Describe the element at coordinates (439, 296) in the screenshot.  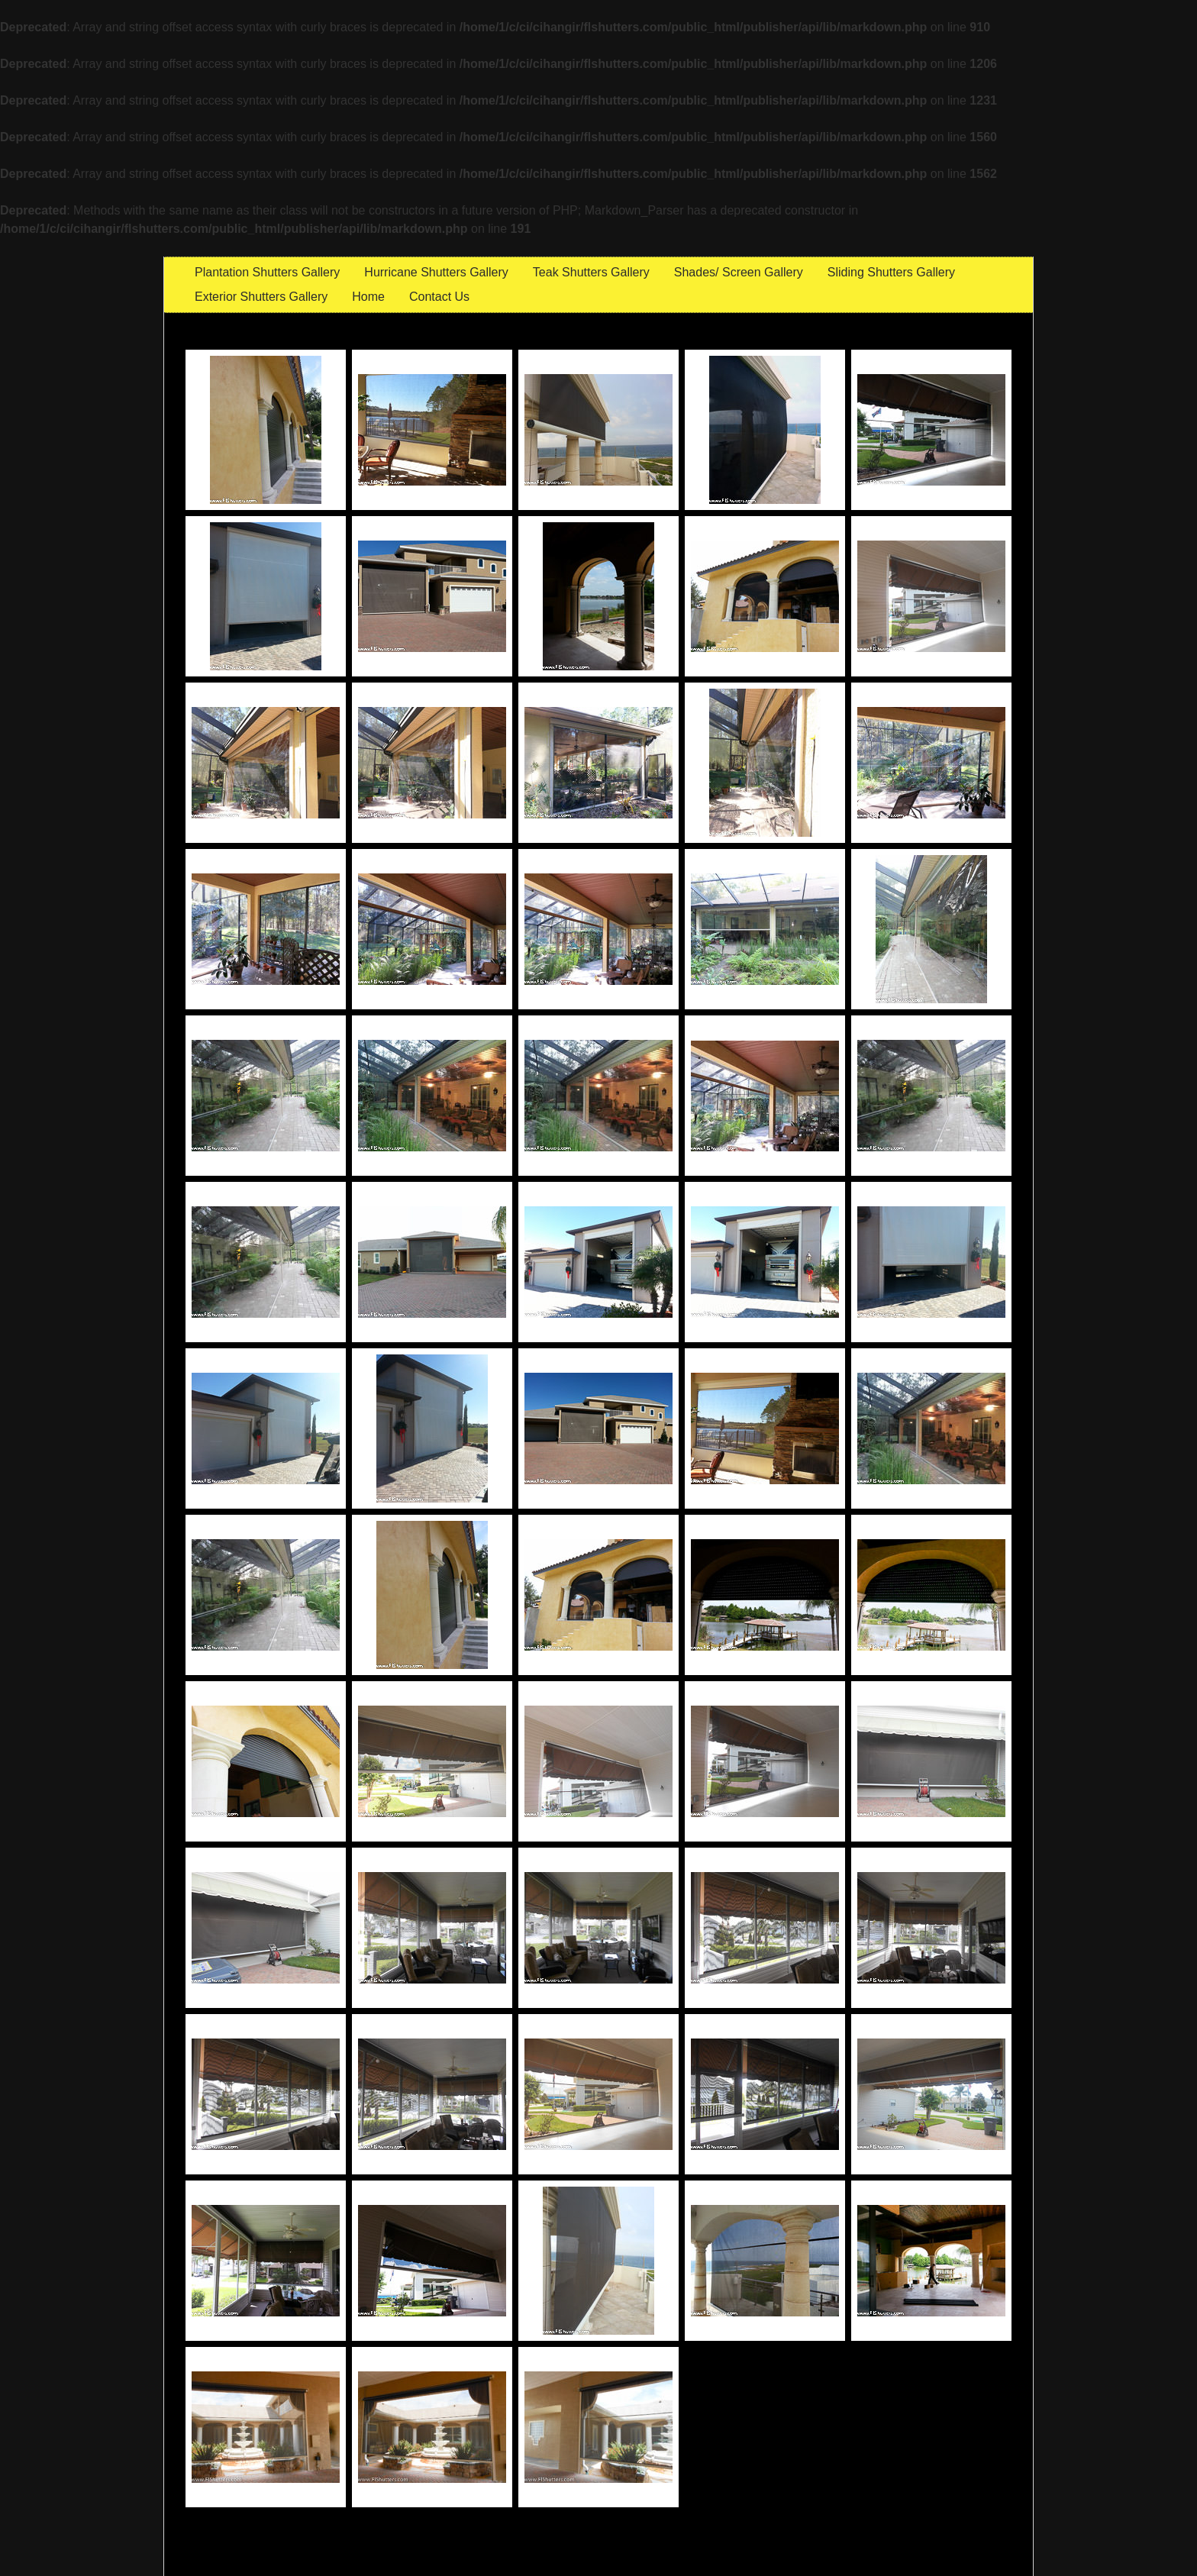
I see `Contact Us` at that location.